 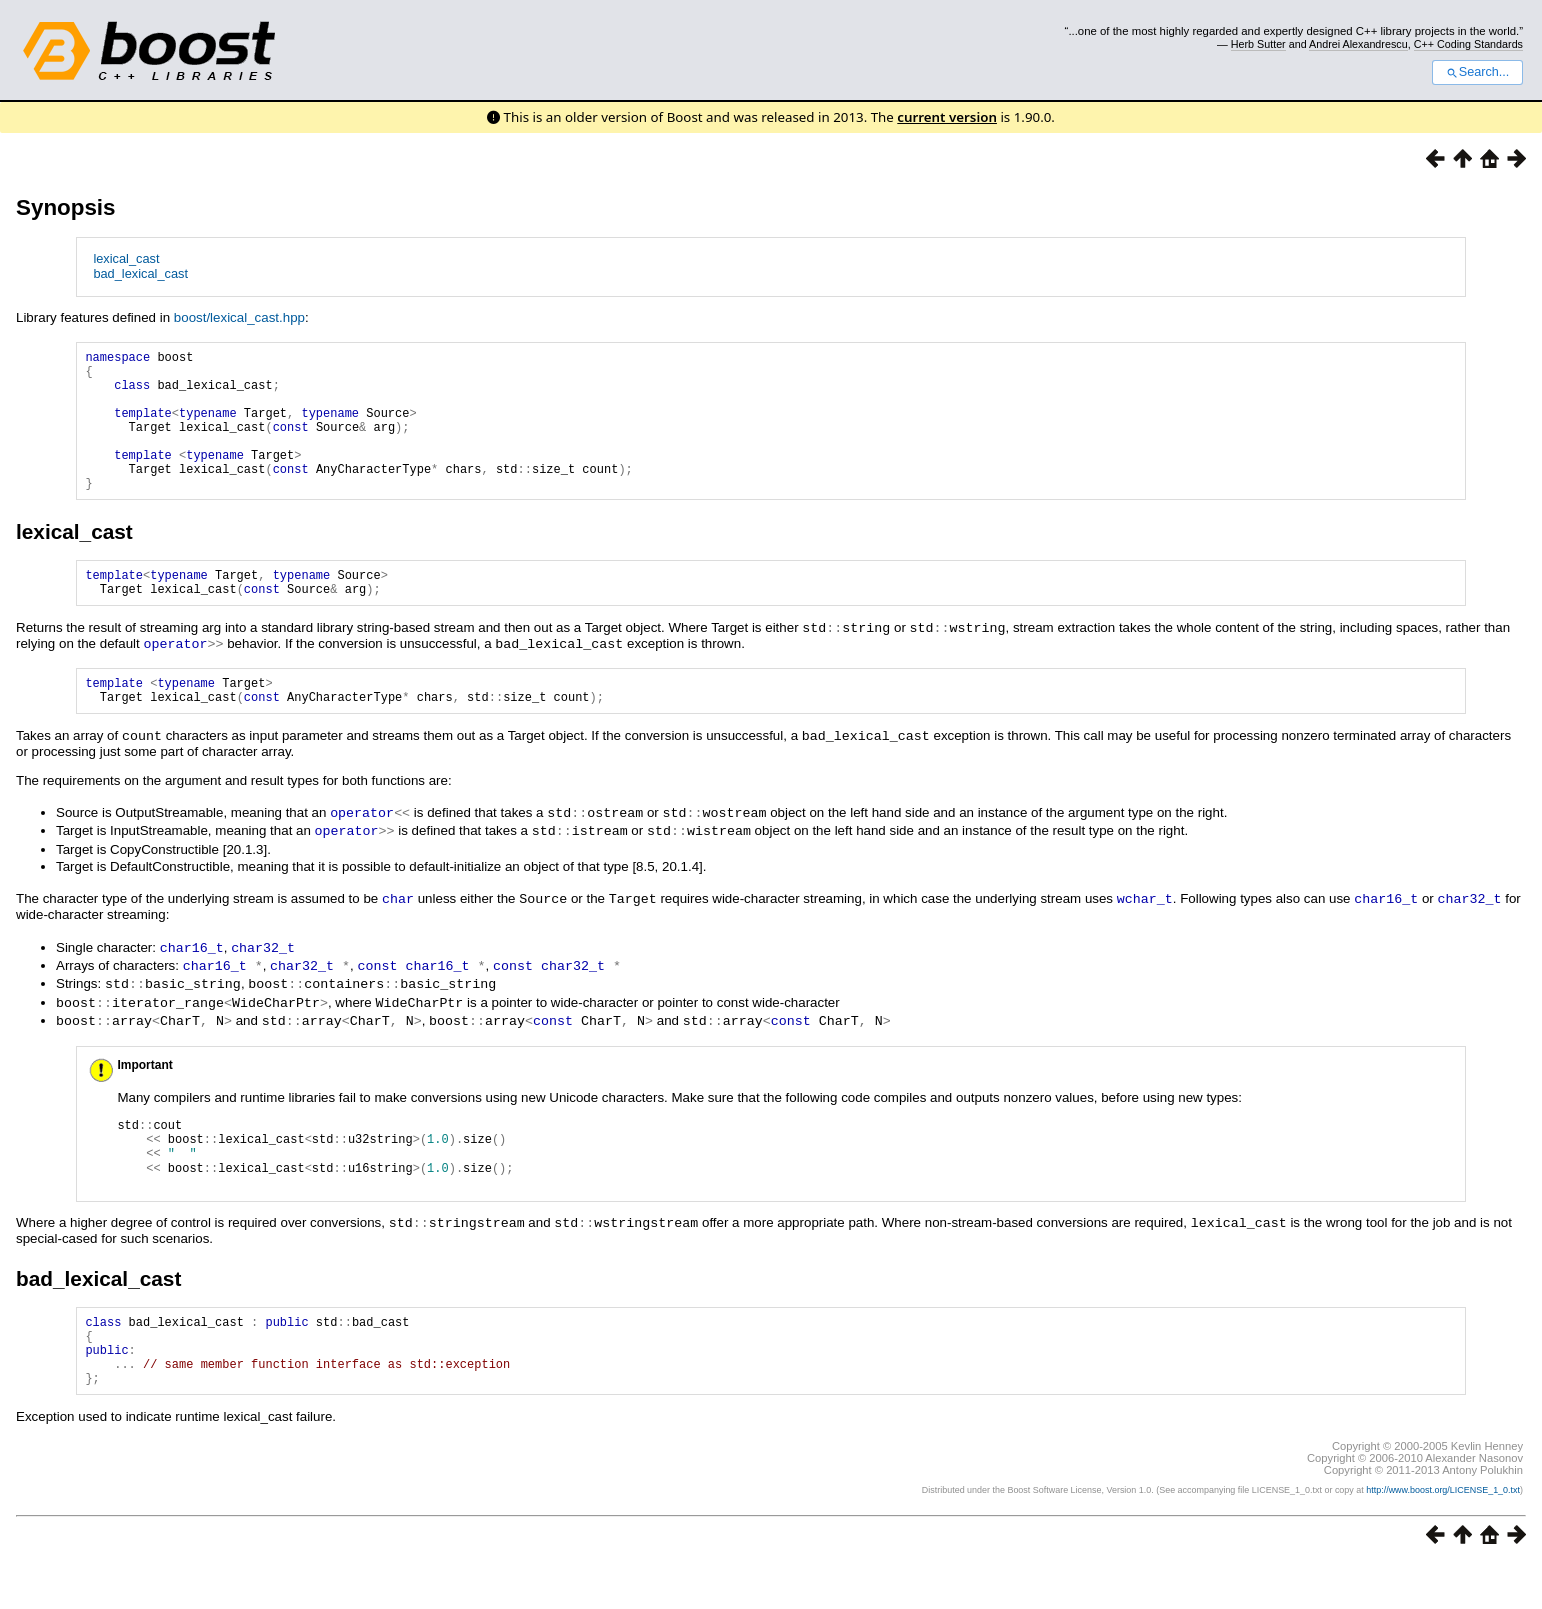 I want to click on Herb Sutter, so click(x=1258, y=44).